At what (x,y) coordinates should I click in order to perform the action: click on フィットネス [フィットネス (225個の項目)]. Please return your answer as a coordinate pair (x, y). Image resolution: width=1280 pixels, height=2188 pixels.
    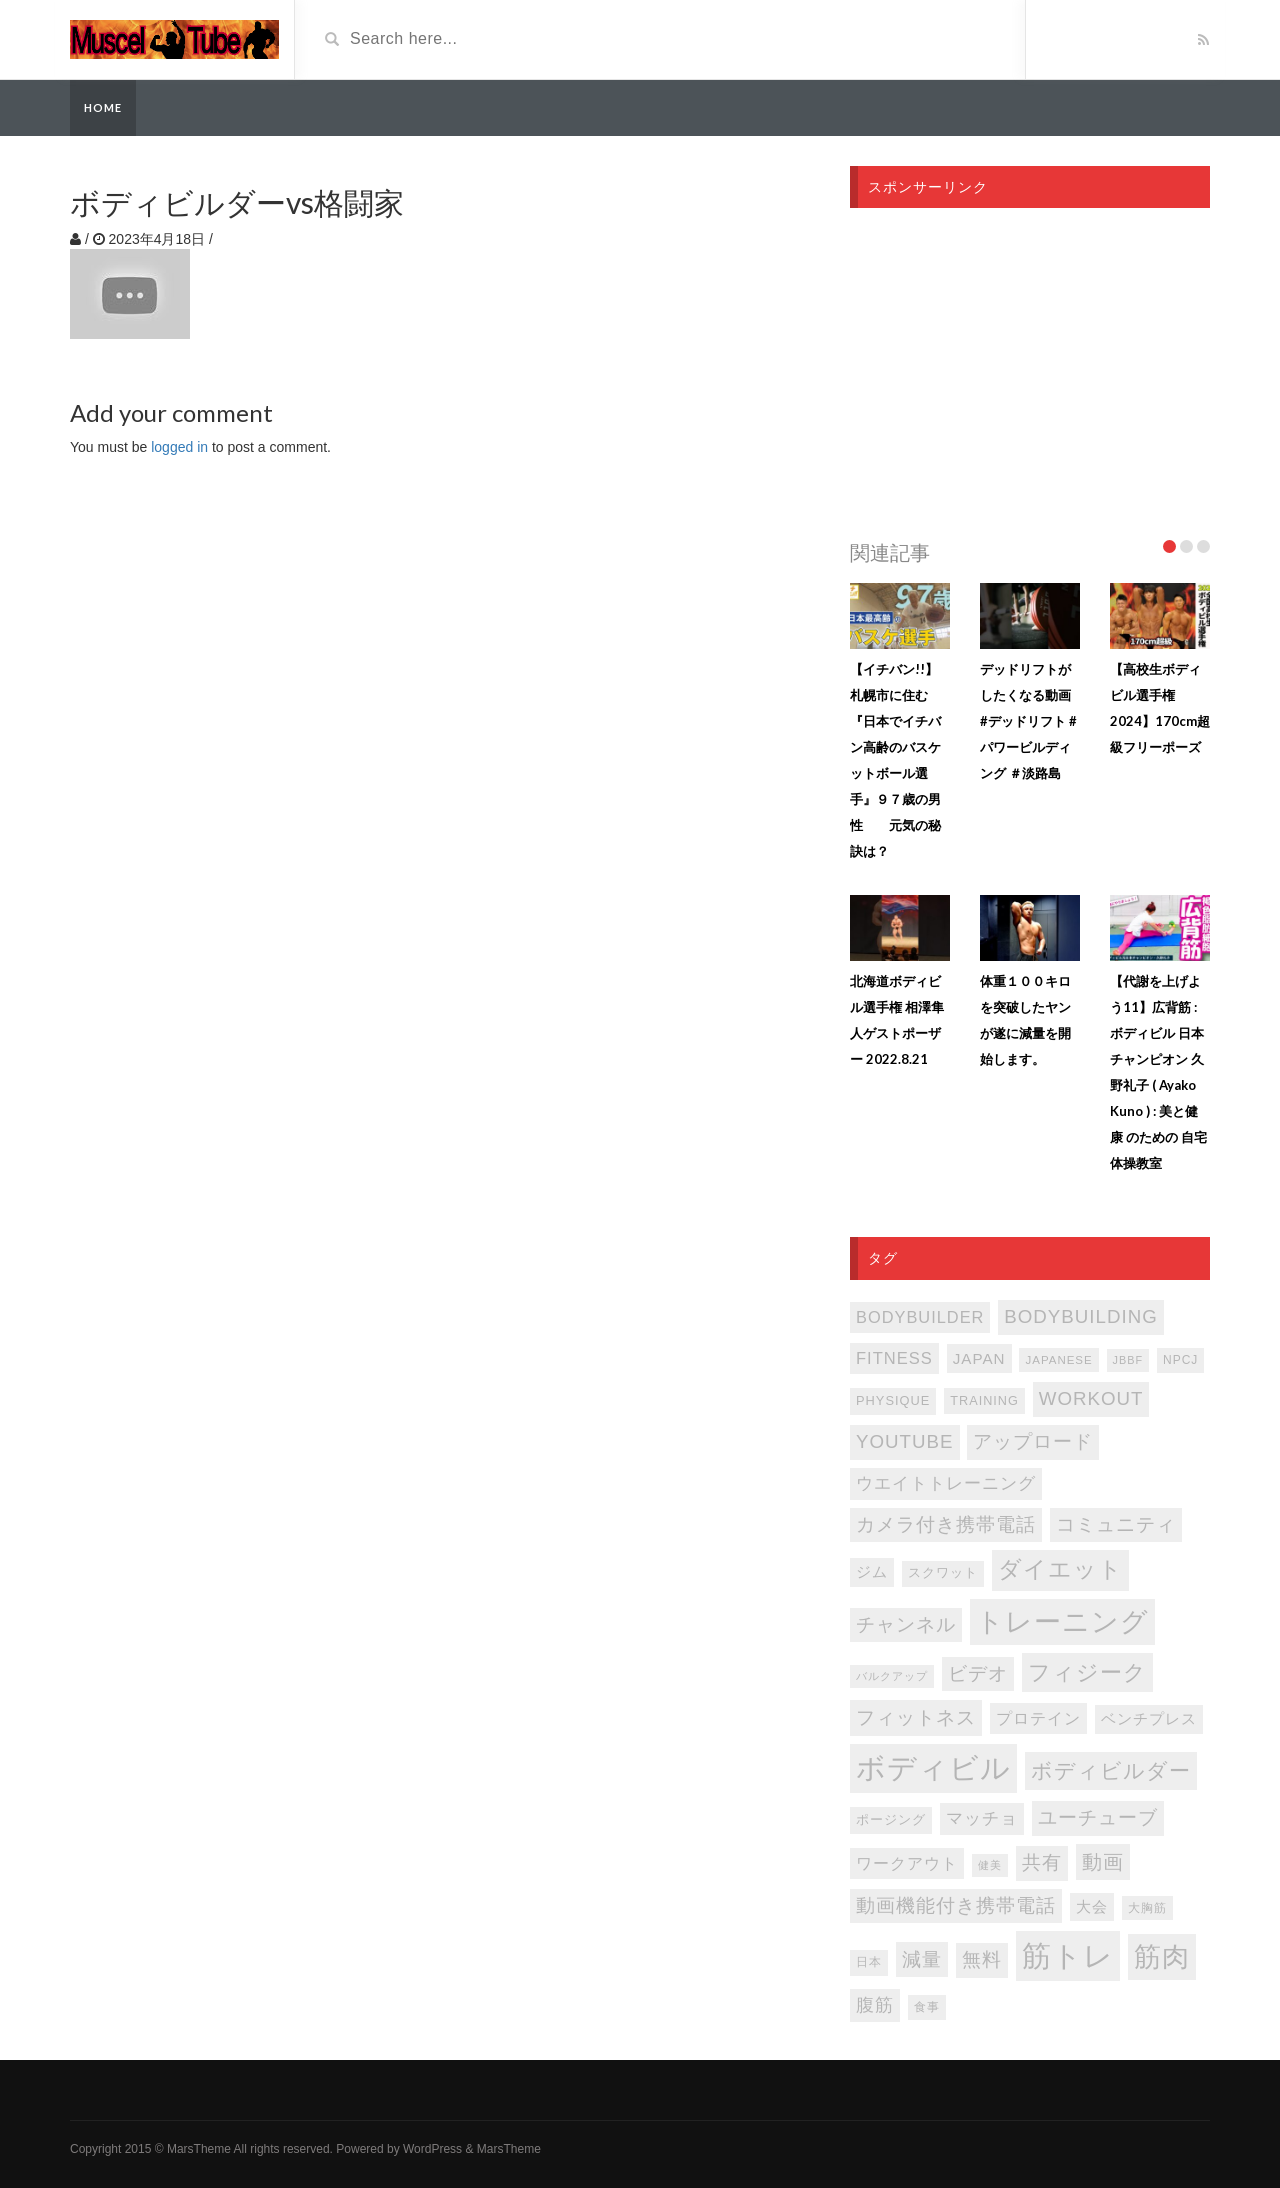
    Looking at the image, I should click on (916, 1717).